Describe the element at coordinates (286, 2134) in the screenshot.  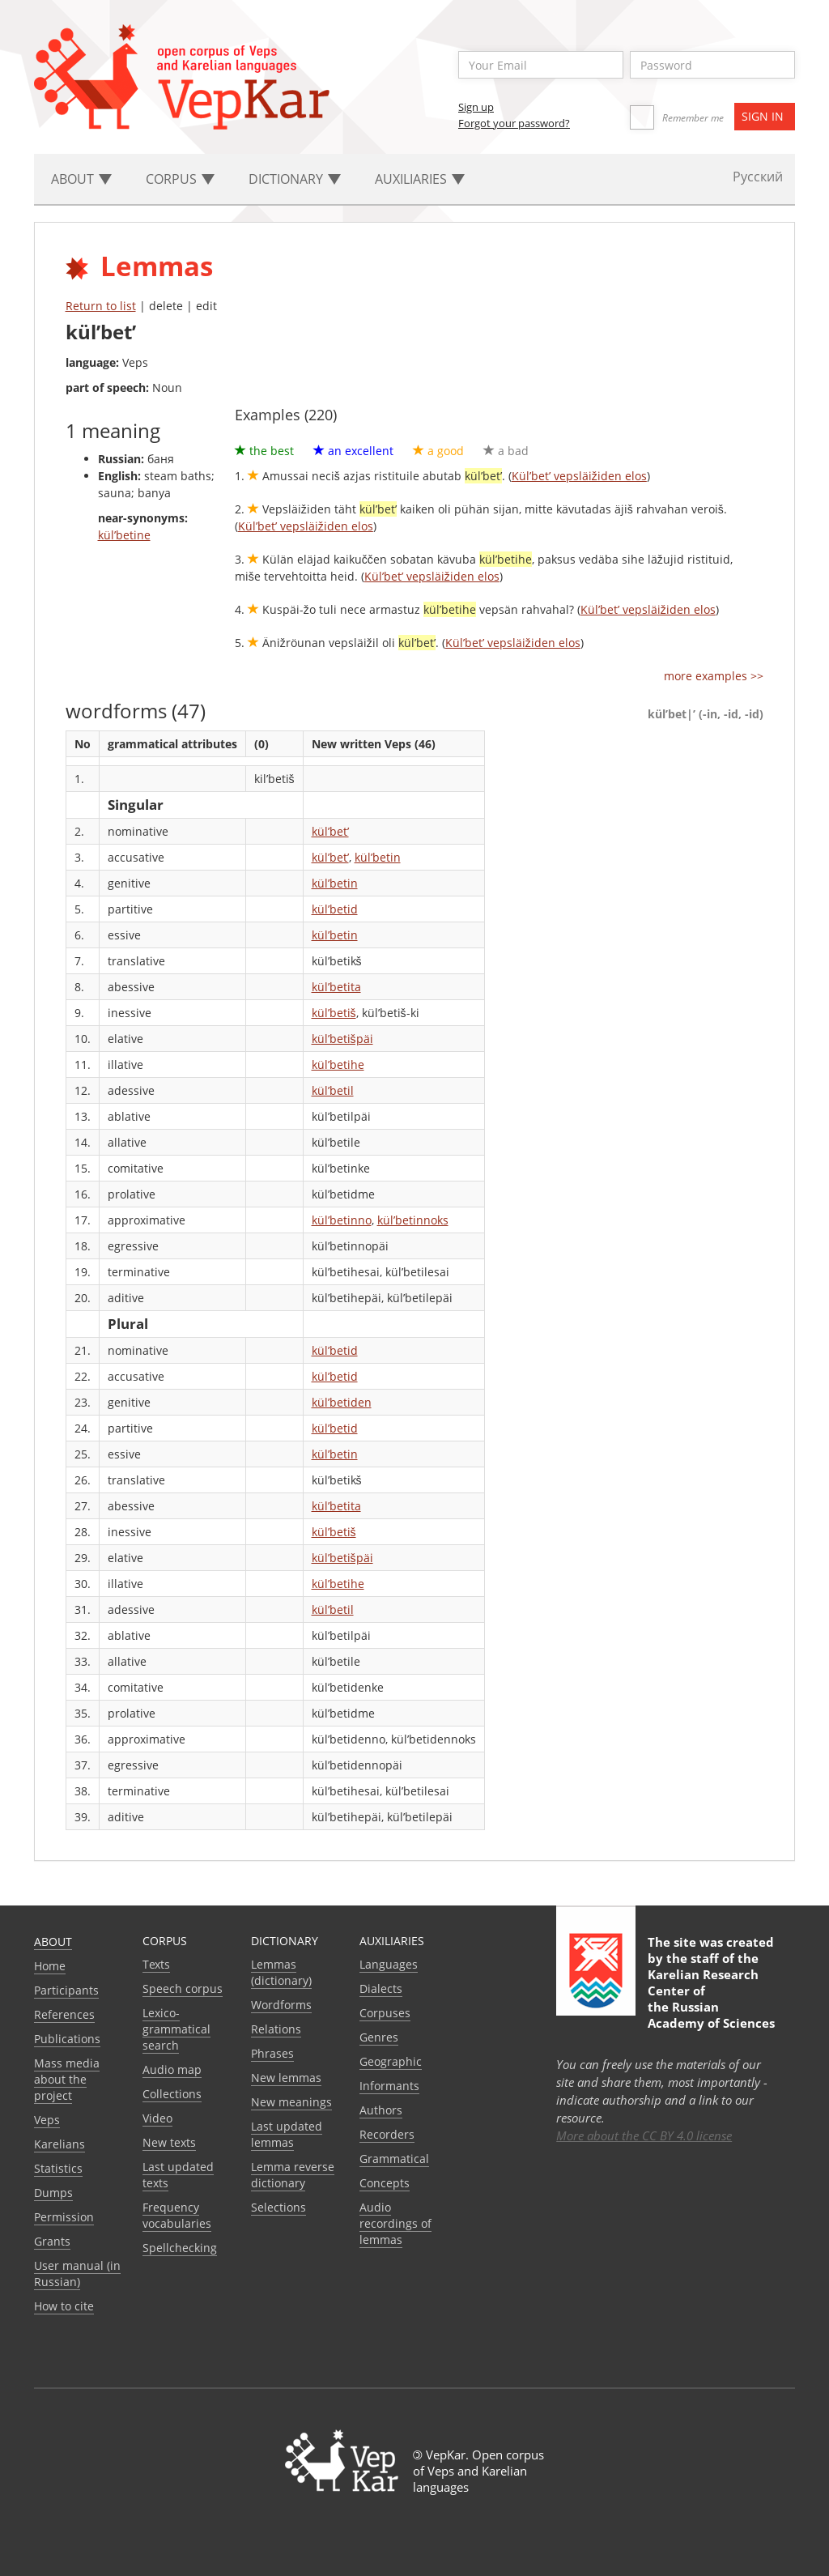
I see `Last updated lemmas` at that location.